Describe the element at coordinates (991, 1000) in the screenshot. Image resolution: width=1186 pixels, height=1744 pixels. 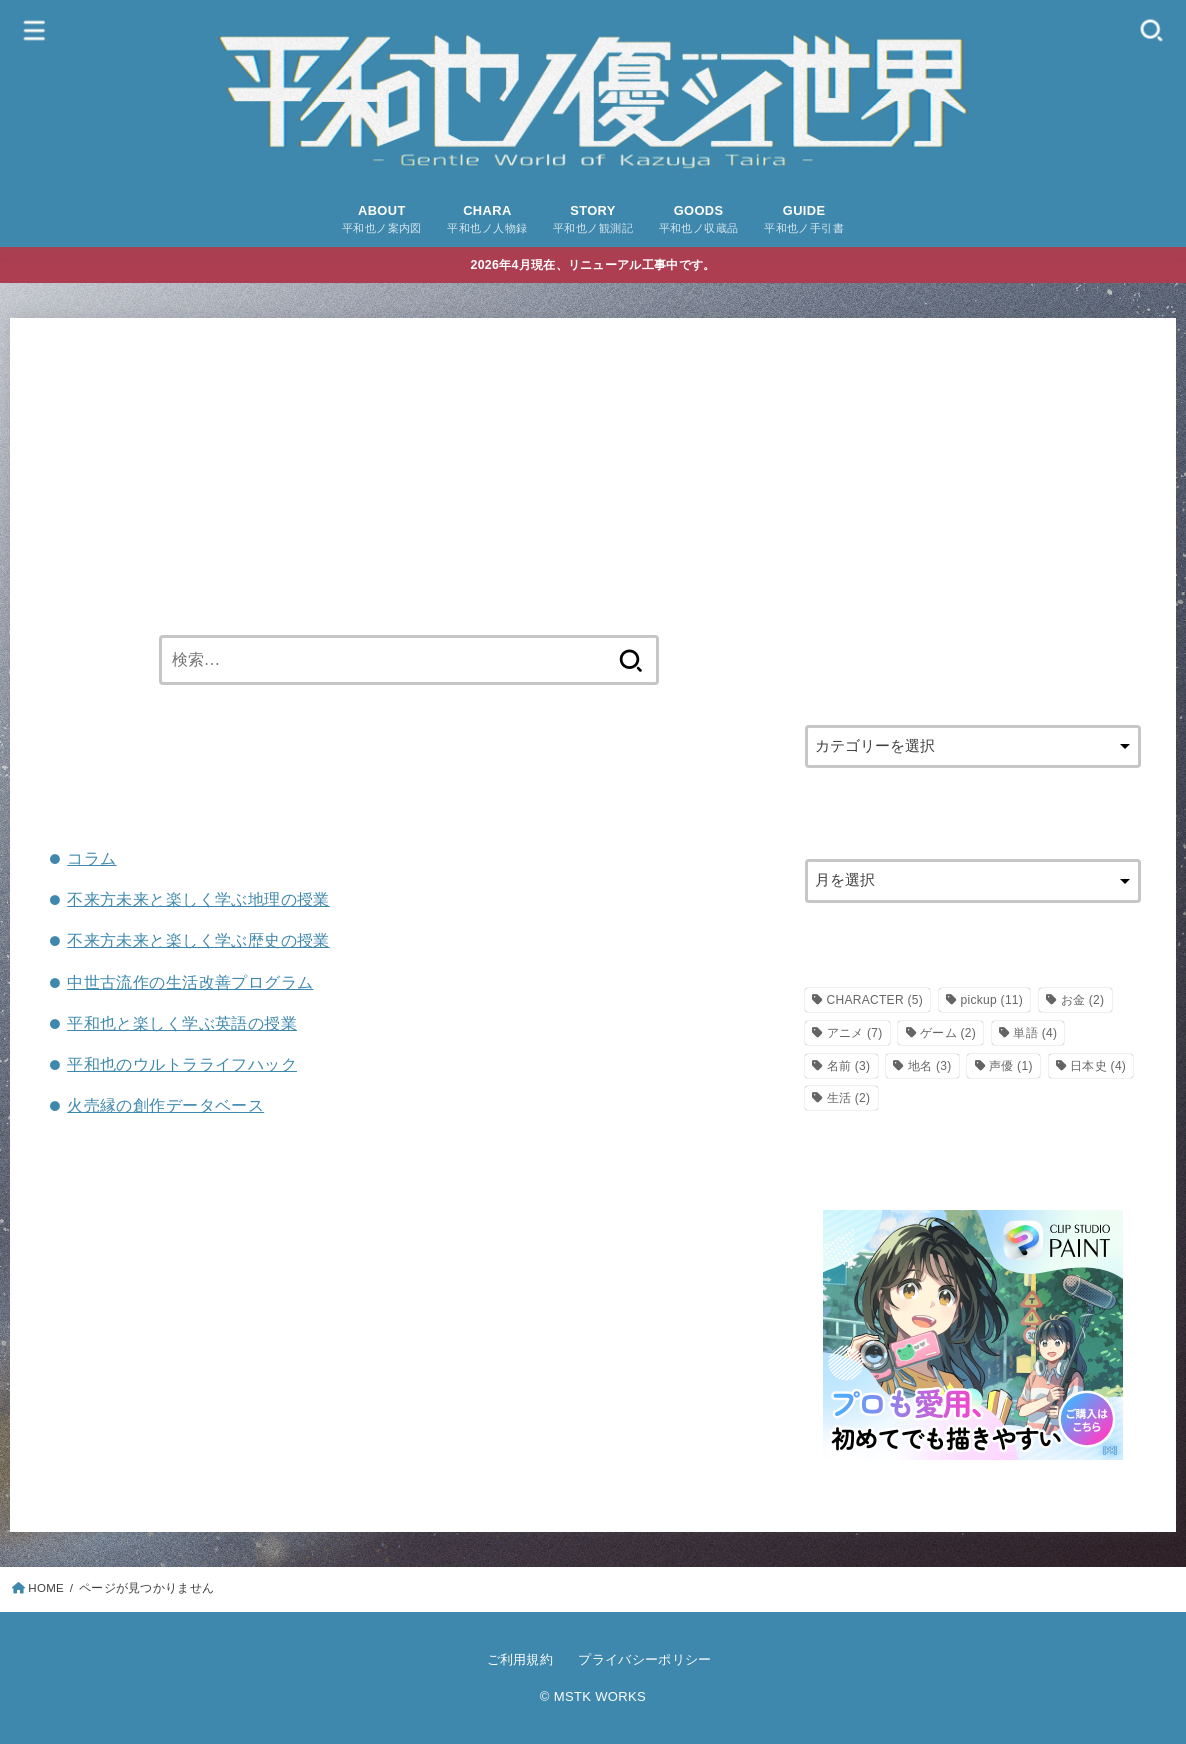
I see `pickup [pickup (11個の項目)]` at that location.